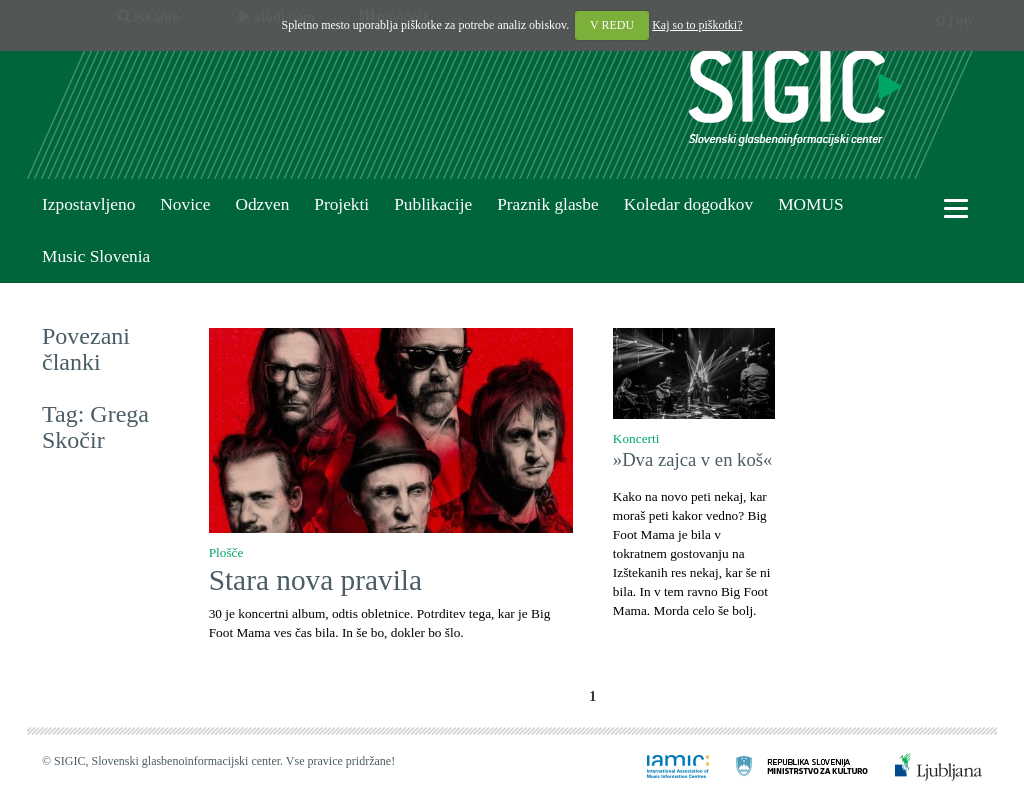 The image size is (1024, 800). Describe the element at coordinates (341, 204) in the screenshot. I see `Projekti` at that location.